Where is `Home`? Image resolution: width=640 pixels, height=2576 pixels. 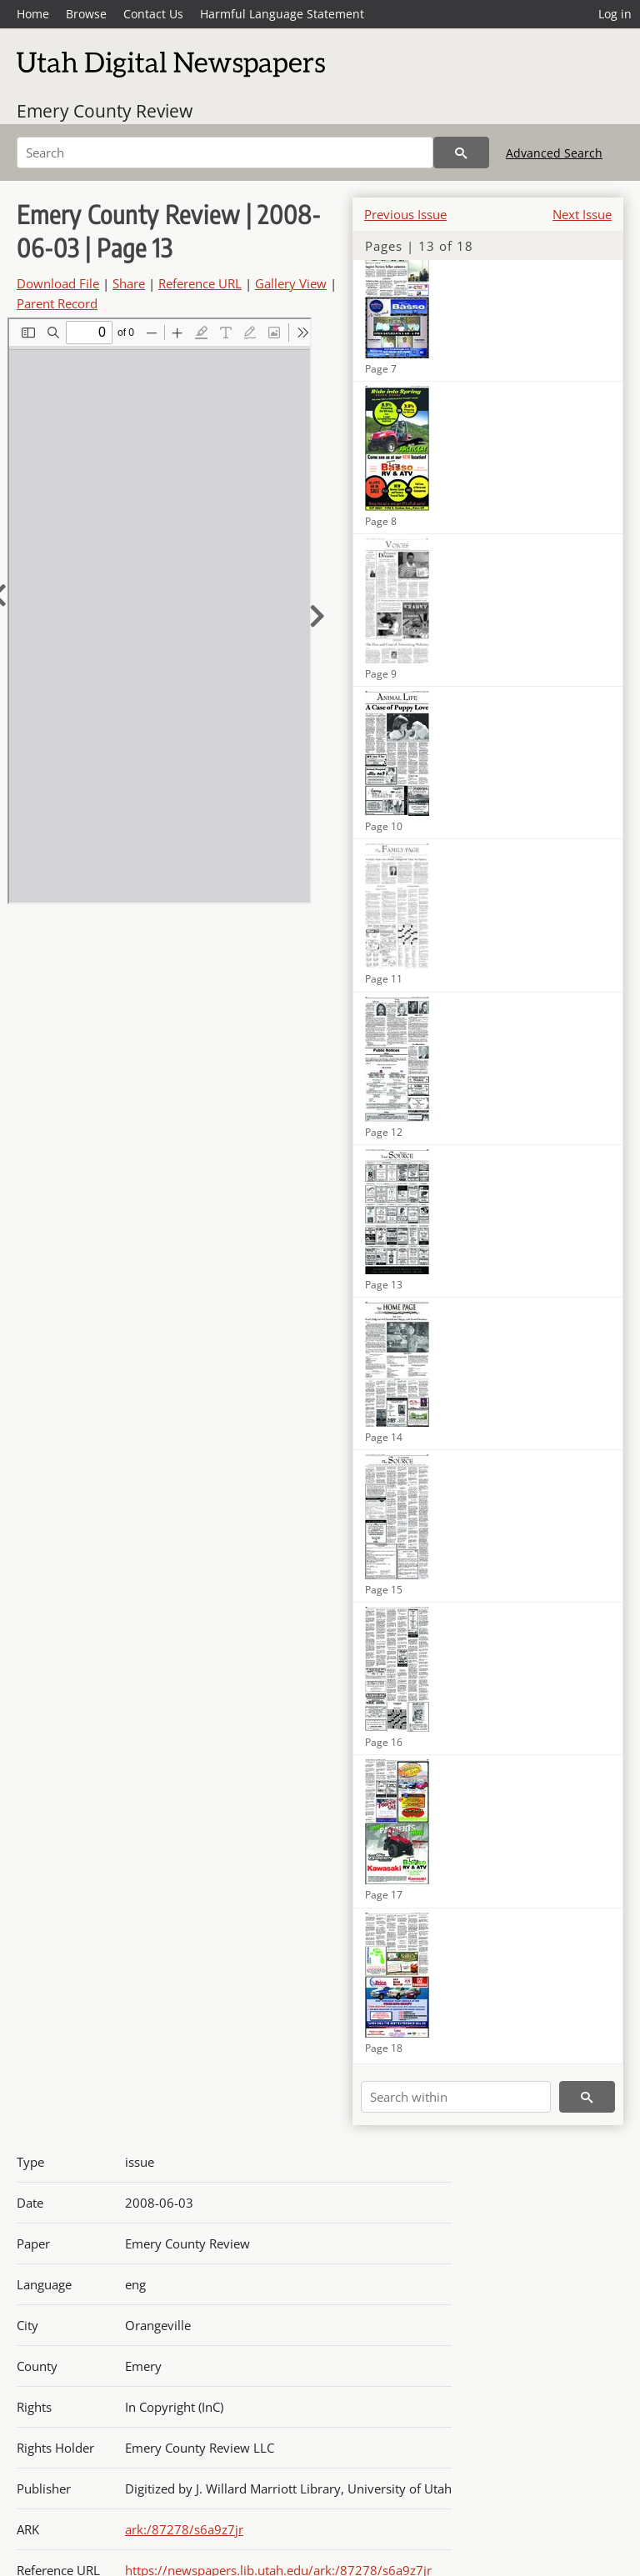
Home is located at coordinates (33, 14).